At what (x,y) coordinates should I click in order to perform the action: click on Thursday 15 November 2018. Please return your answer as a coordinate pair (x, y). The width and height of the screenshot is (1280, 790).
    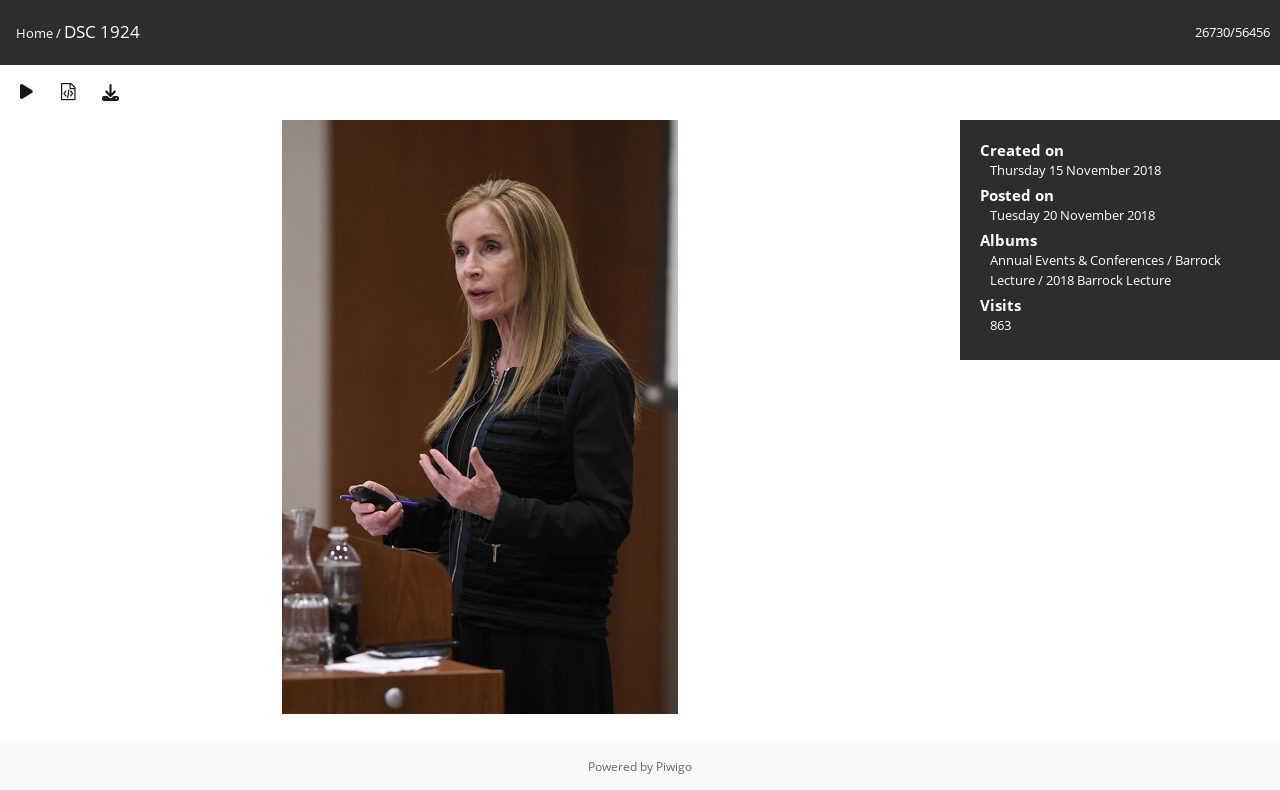
    Looking at the image, I should click on (1075, 170).